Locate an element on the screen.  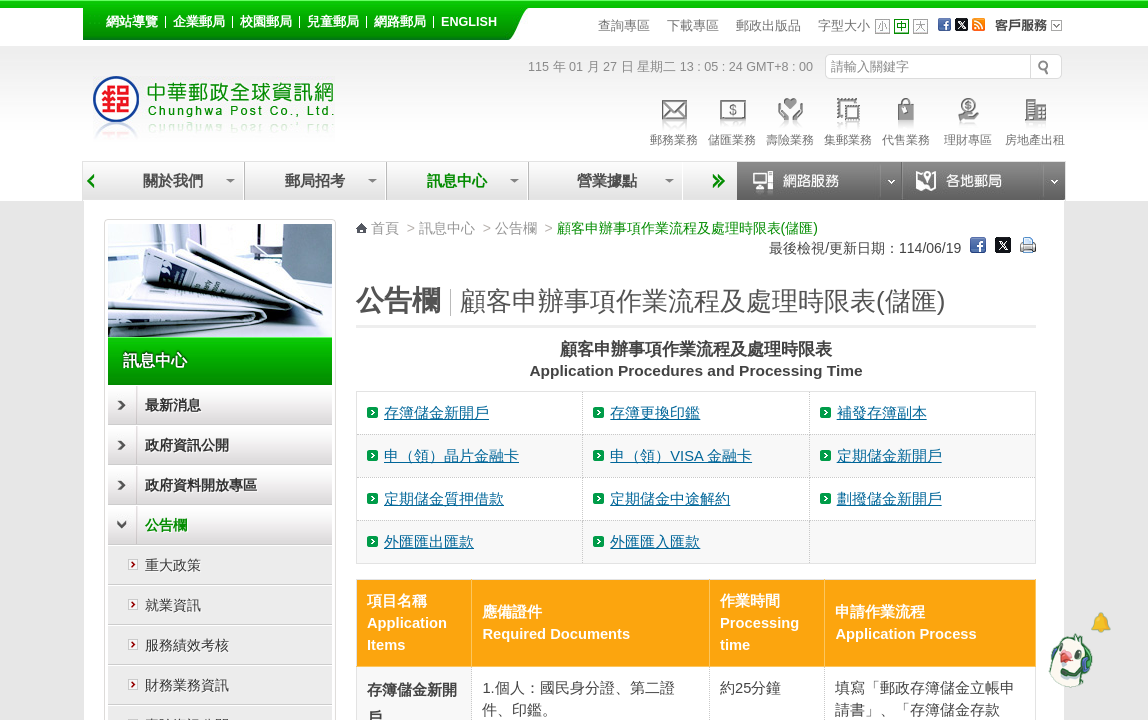
存簿更換印鑑 is located at coordinates (655, 413).